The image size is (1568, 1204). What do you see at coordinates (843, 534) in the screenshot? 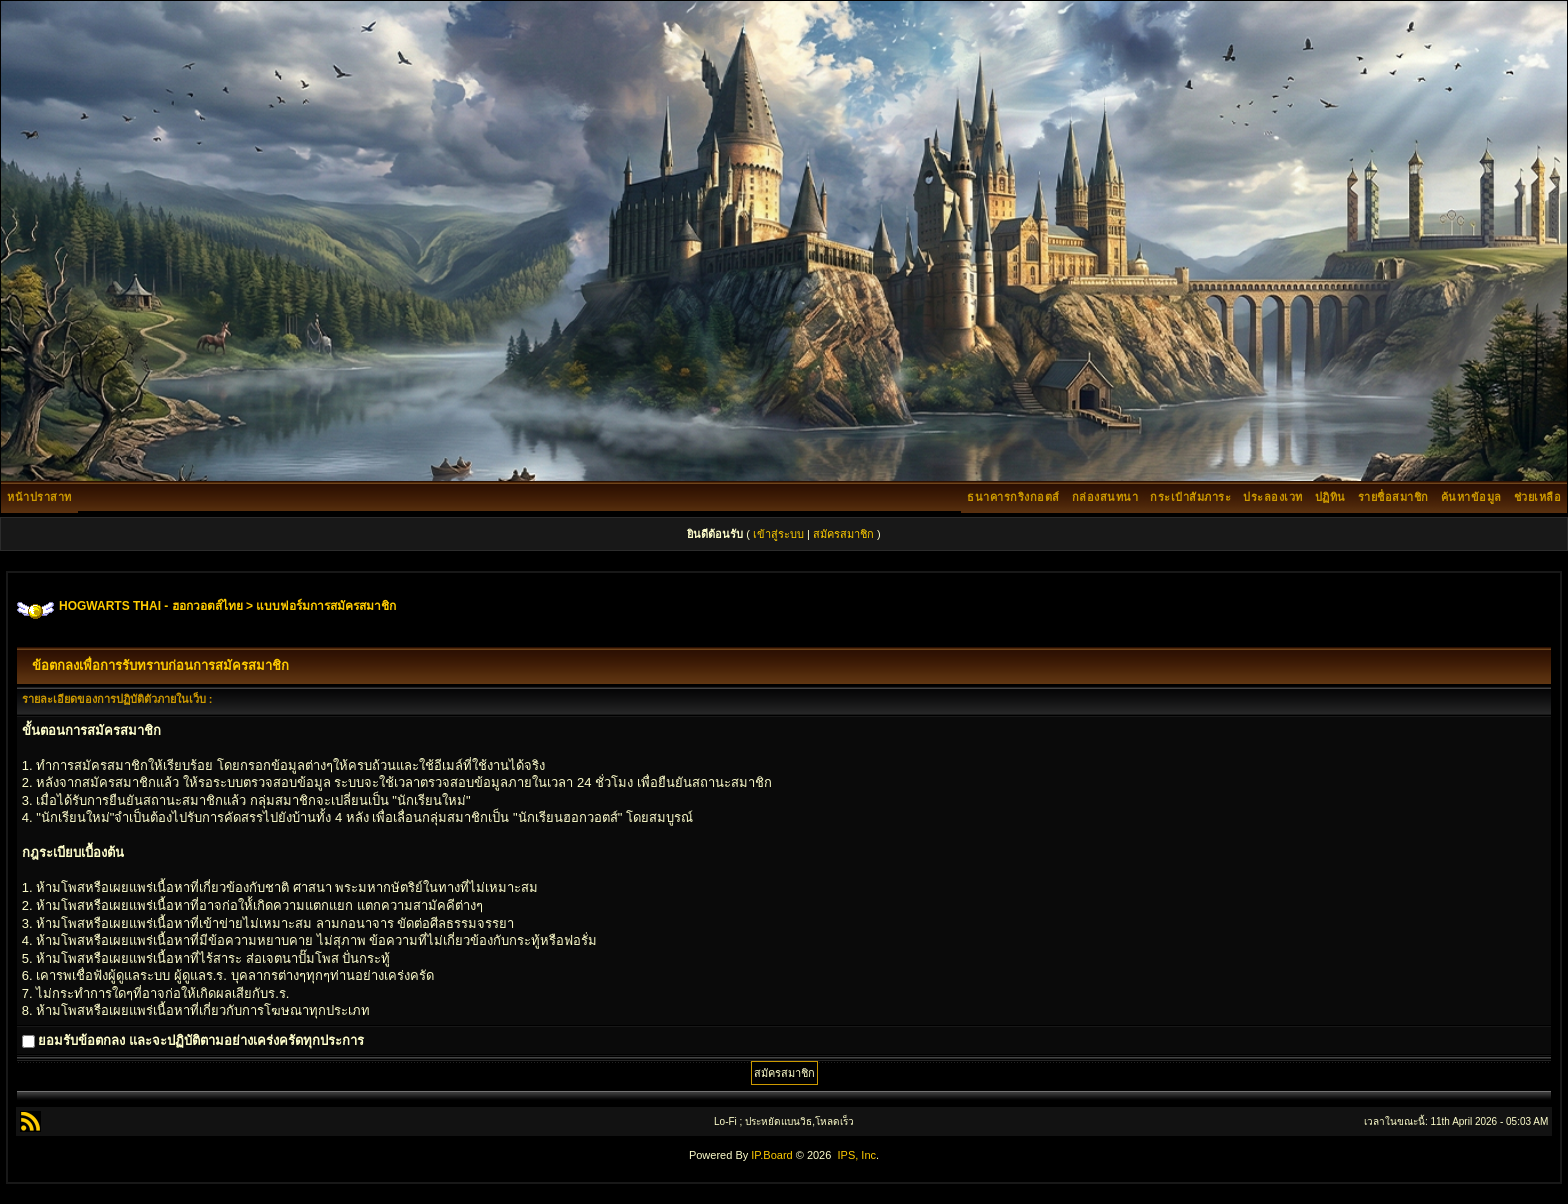
I see `สมัครสมาชิก` at bounding box center [843, 534].